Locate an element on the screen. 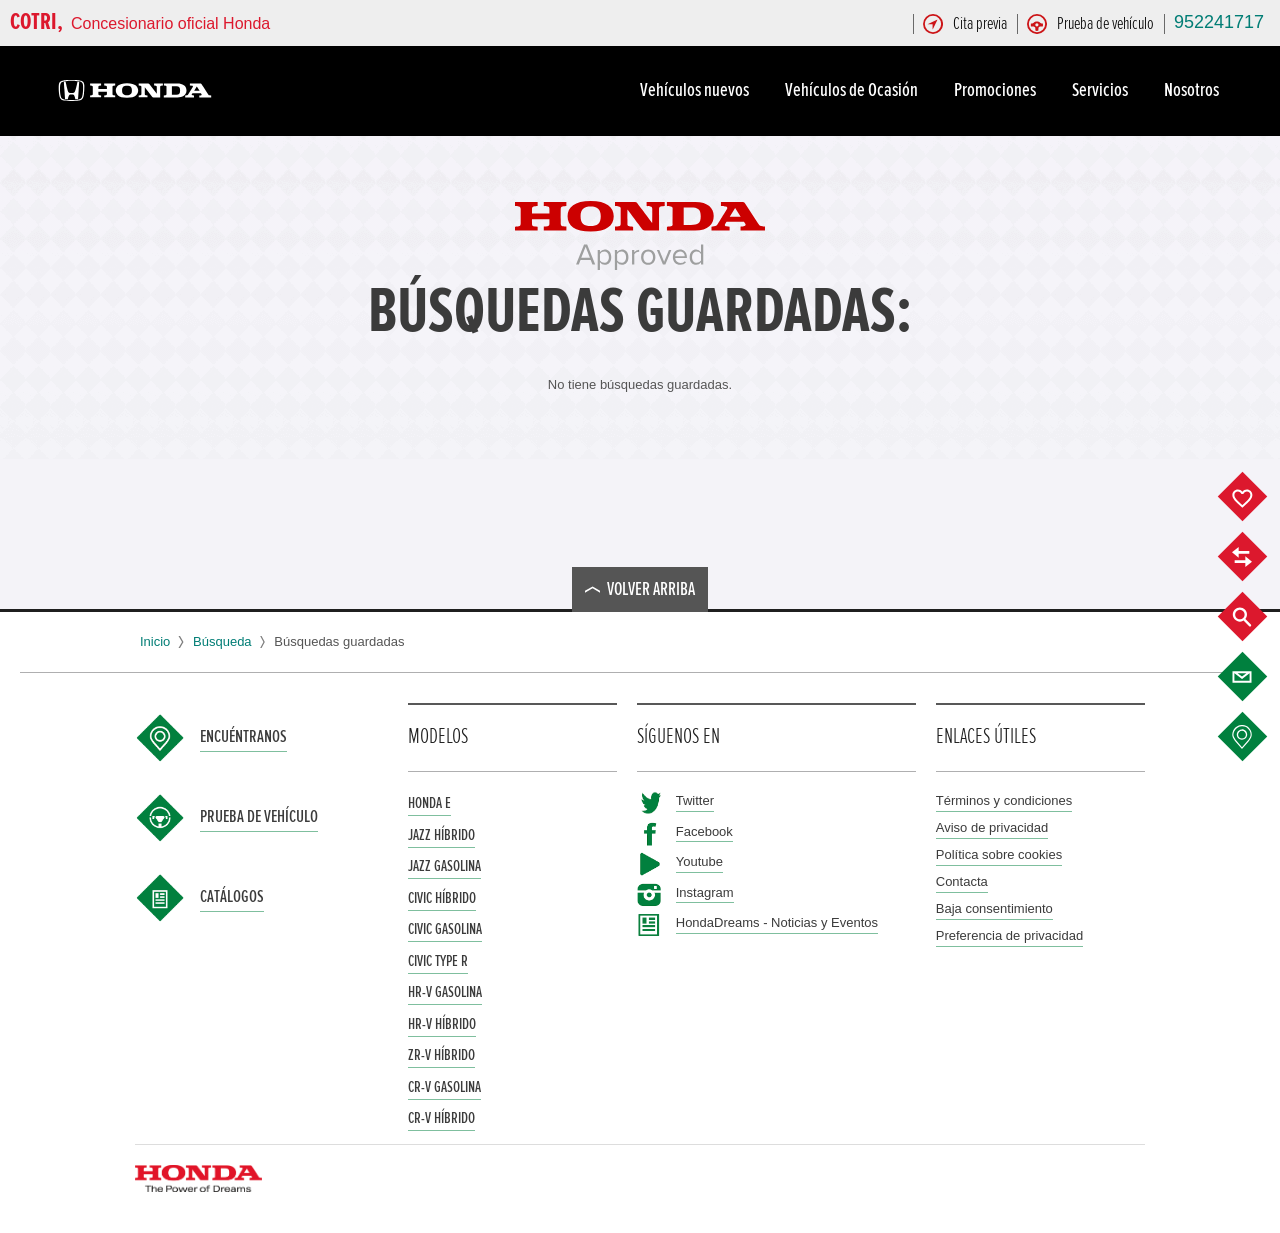 The height and width of the screenshot is (1233, 1280). HR-V Híbrido is located at coordinates (442, 1024).